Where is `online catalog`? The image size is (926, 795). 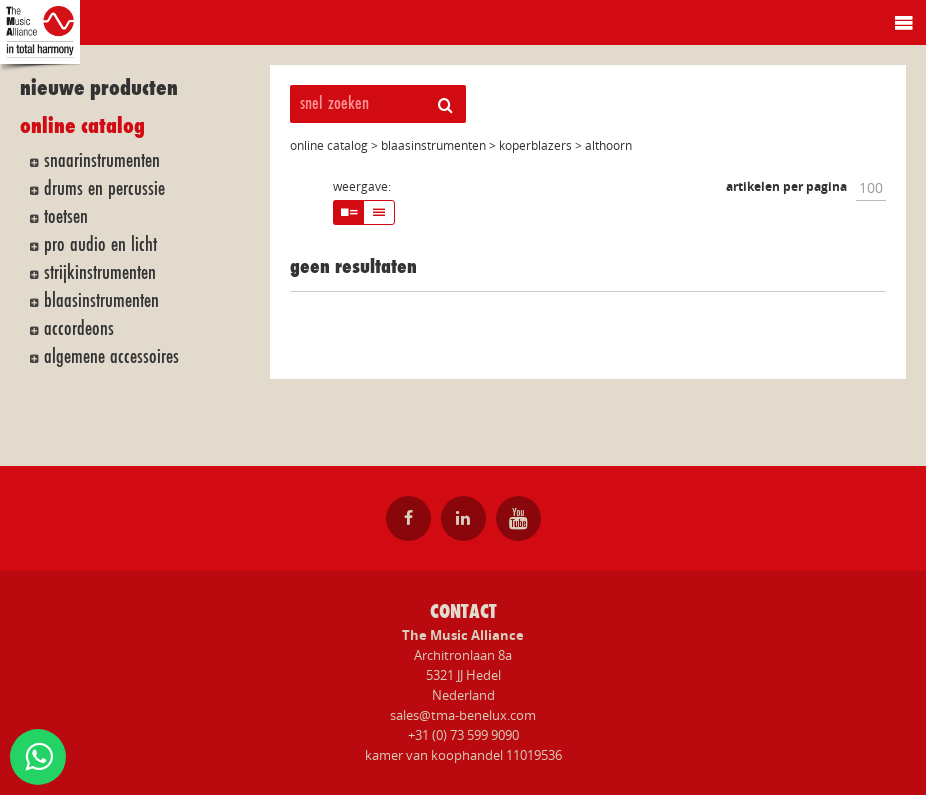 online catalog is located at coordinates (82, 127).